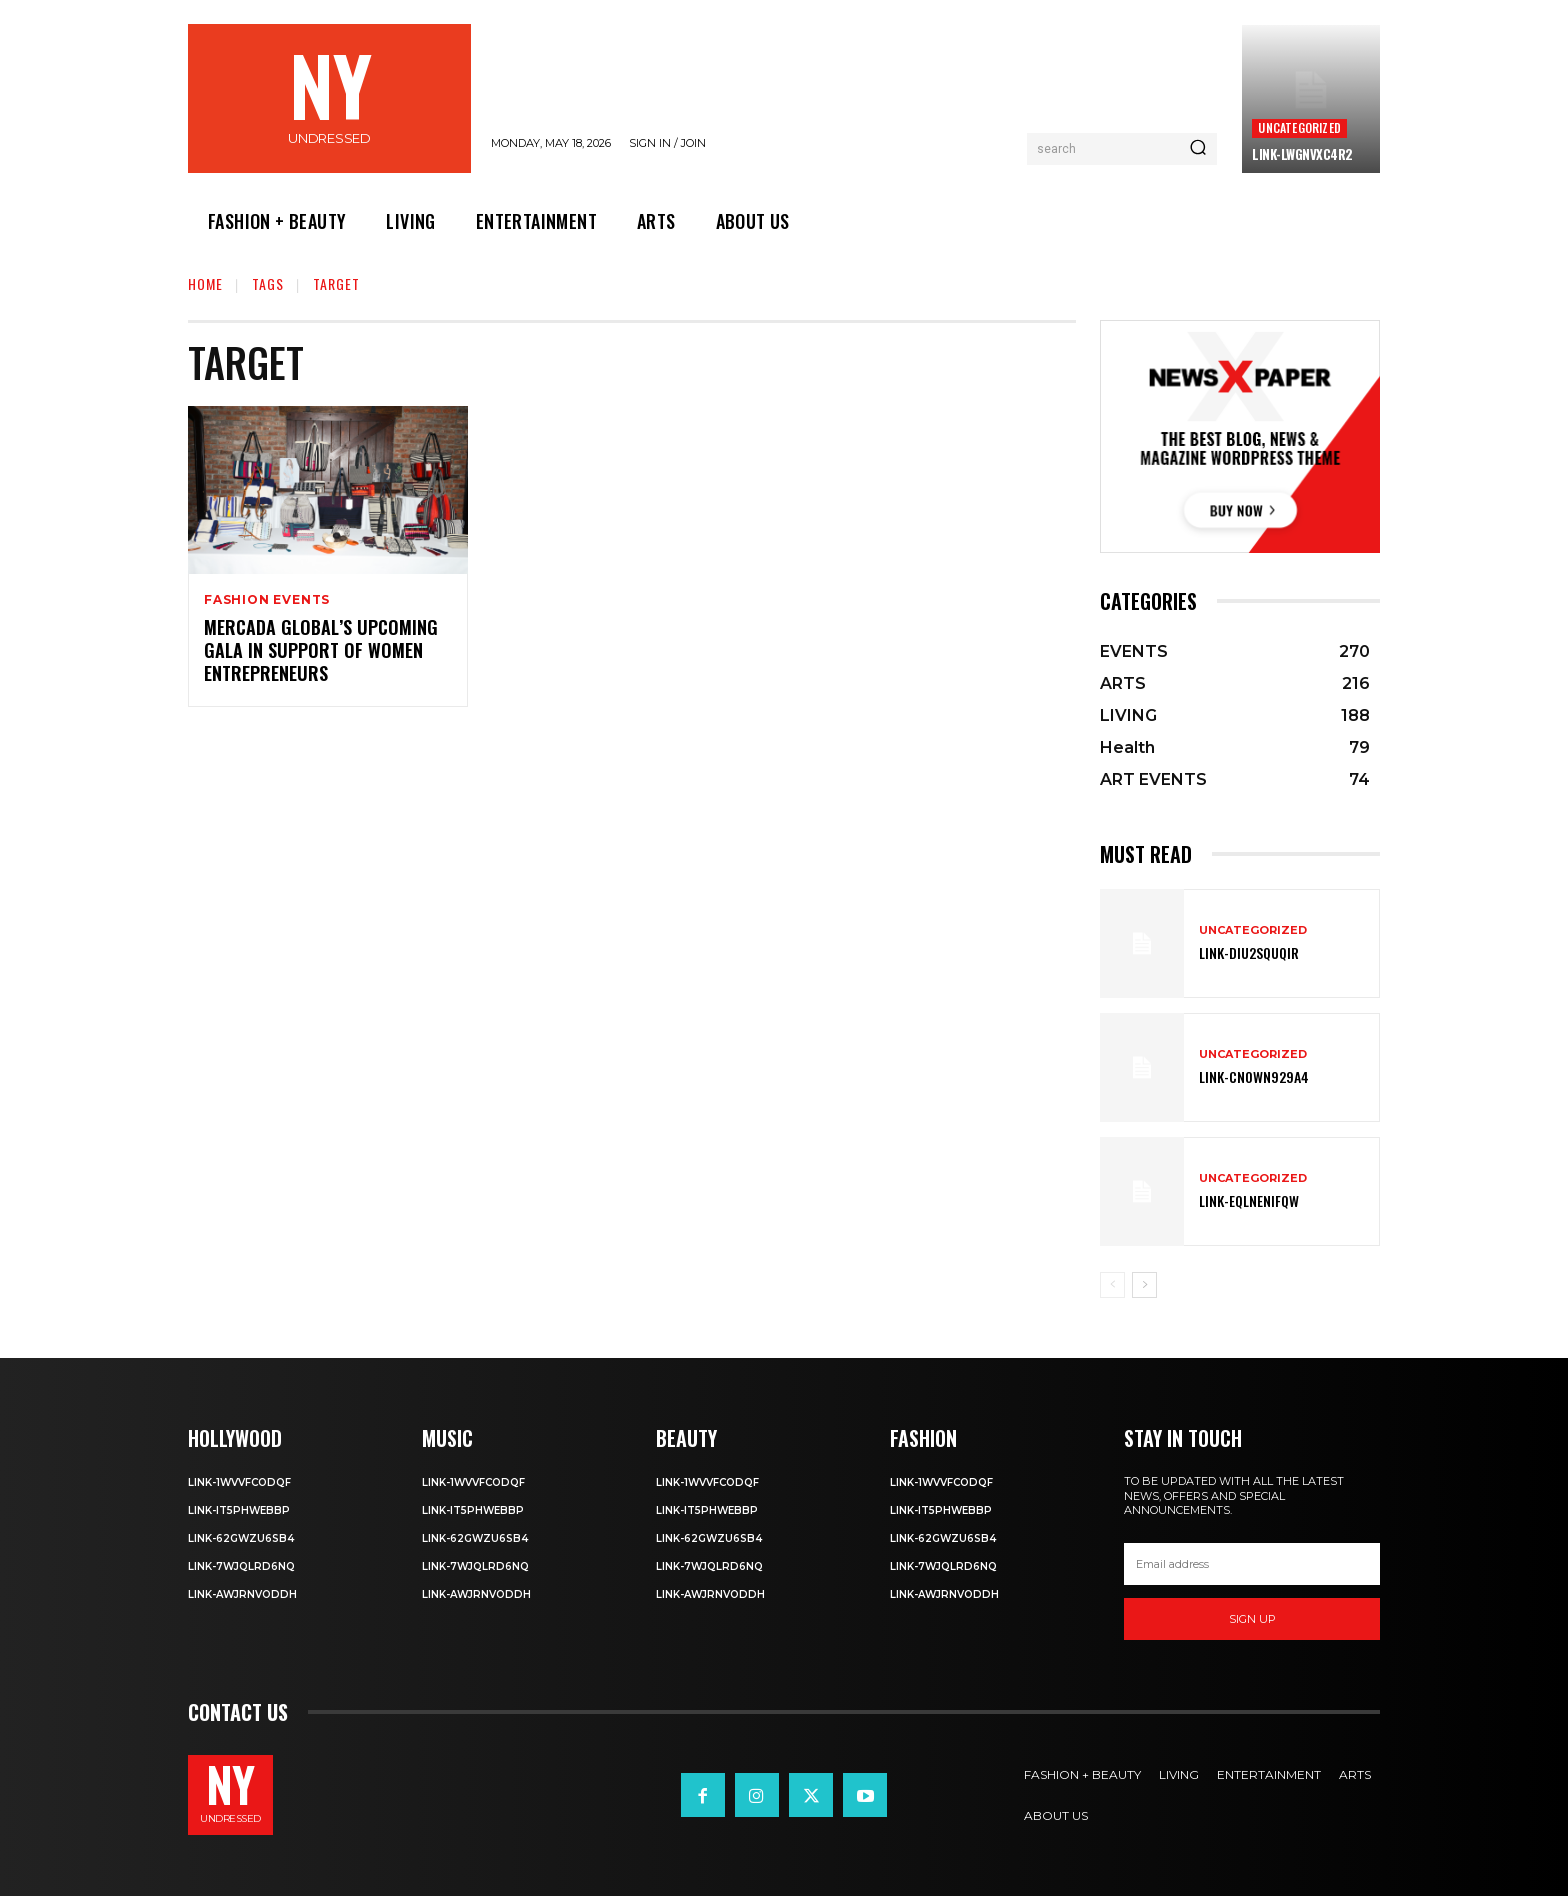 The height and width of the screenshot is (1896, 1568). What do you see at coordinates (1144, 1285) in the screenshot?
I see `[next-page]` at bounding box center [1144, 1285].